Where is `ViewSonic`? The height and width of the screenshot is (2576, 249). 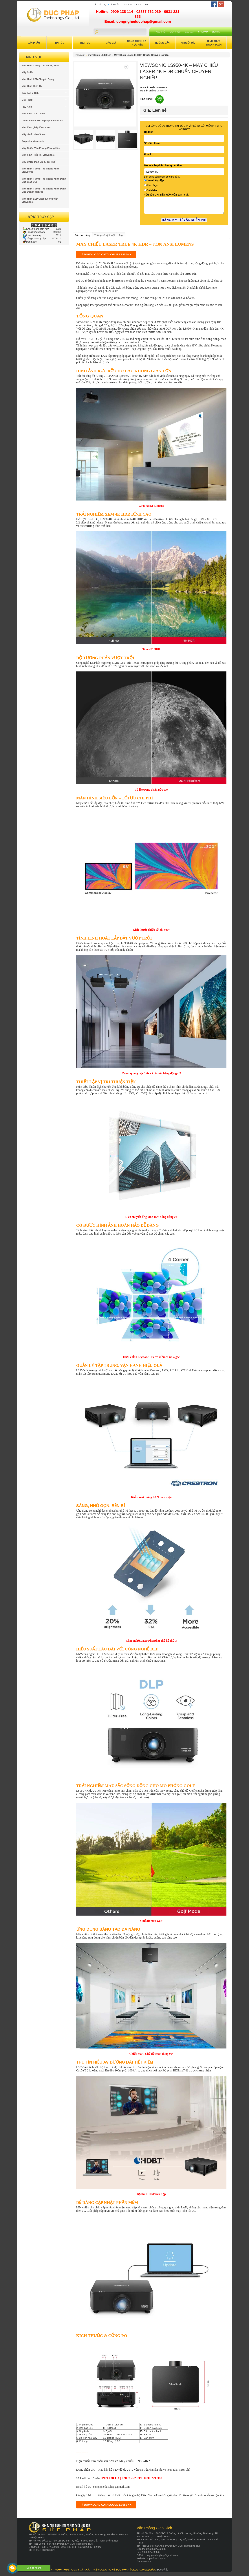 ViewSonic is located at coordinates (162, 87).